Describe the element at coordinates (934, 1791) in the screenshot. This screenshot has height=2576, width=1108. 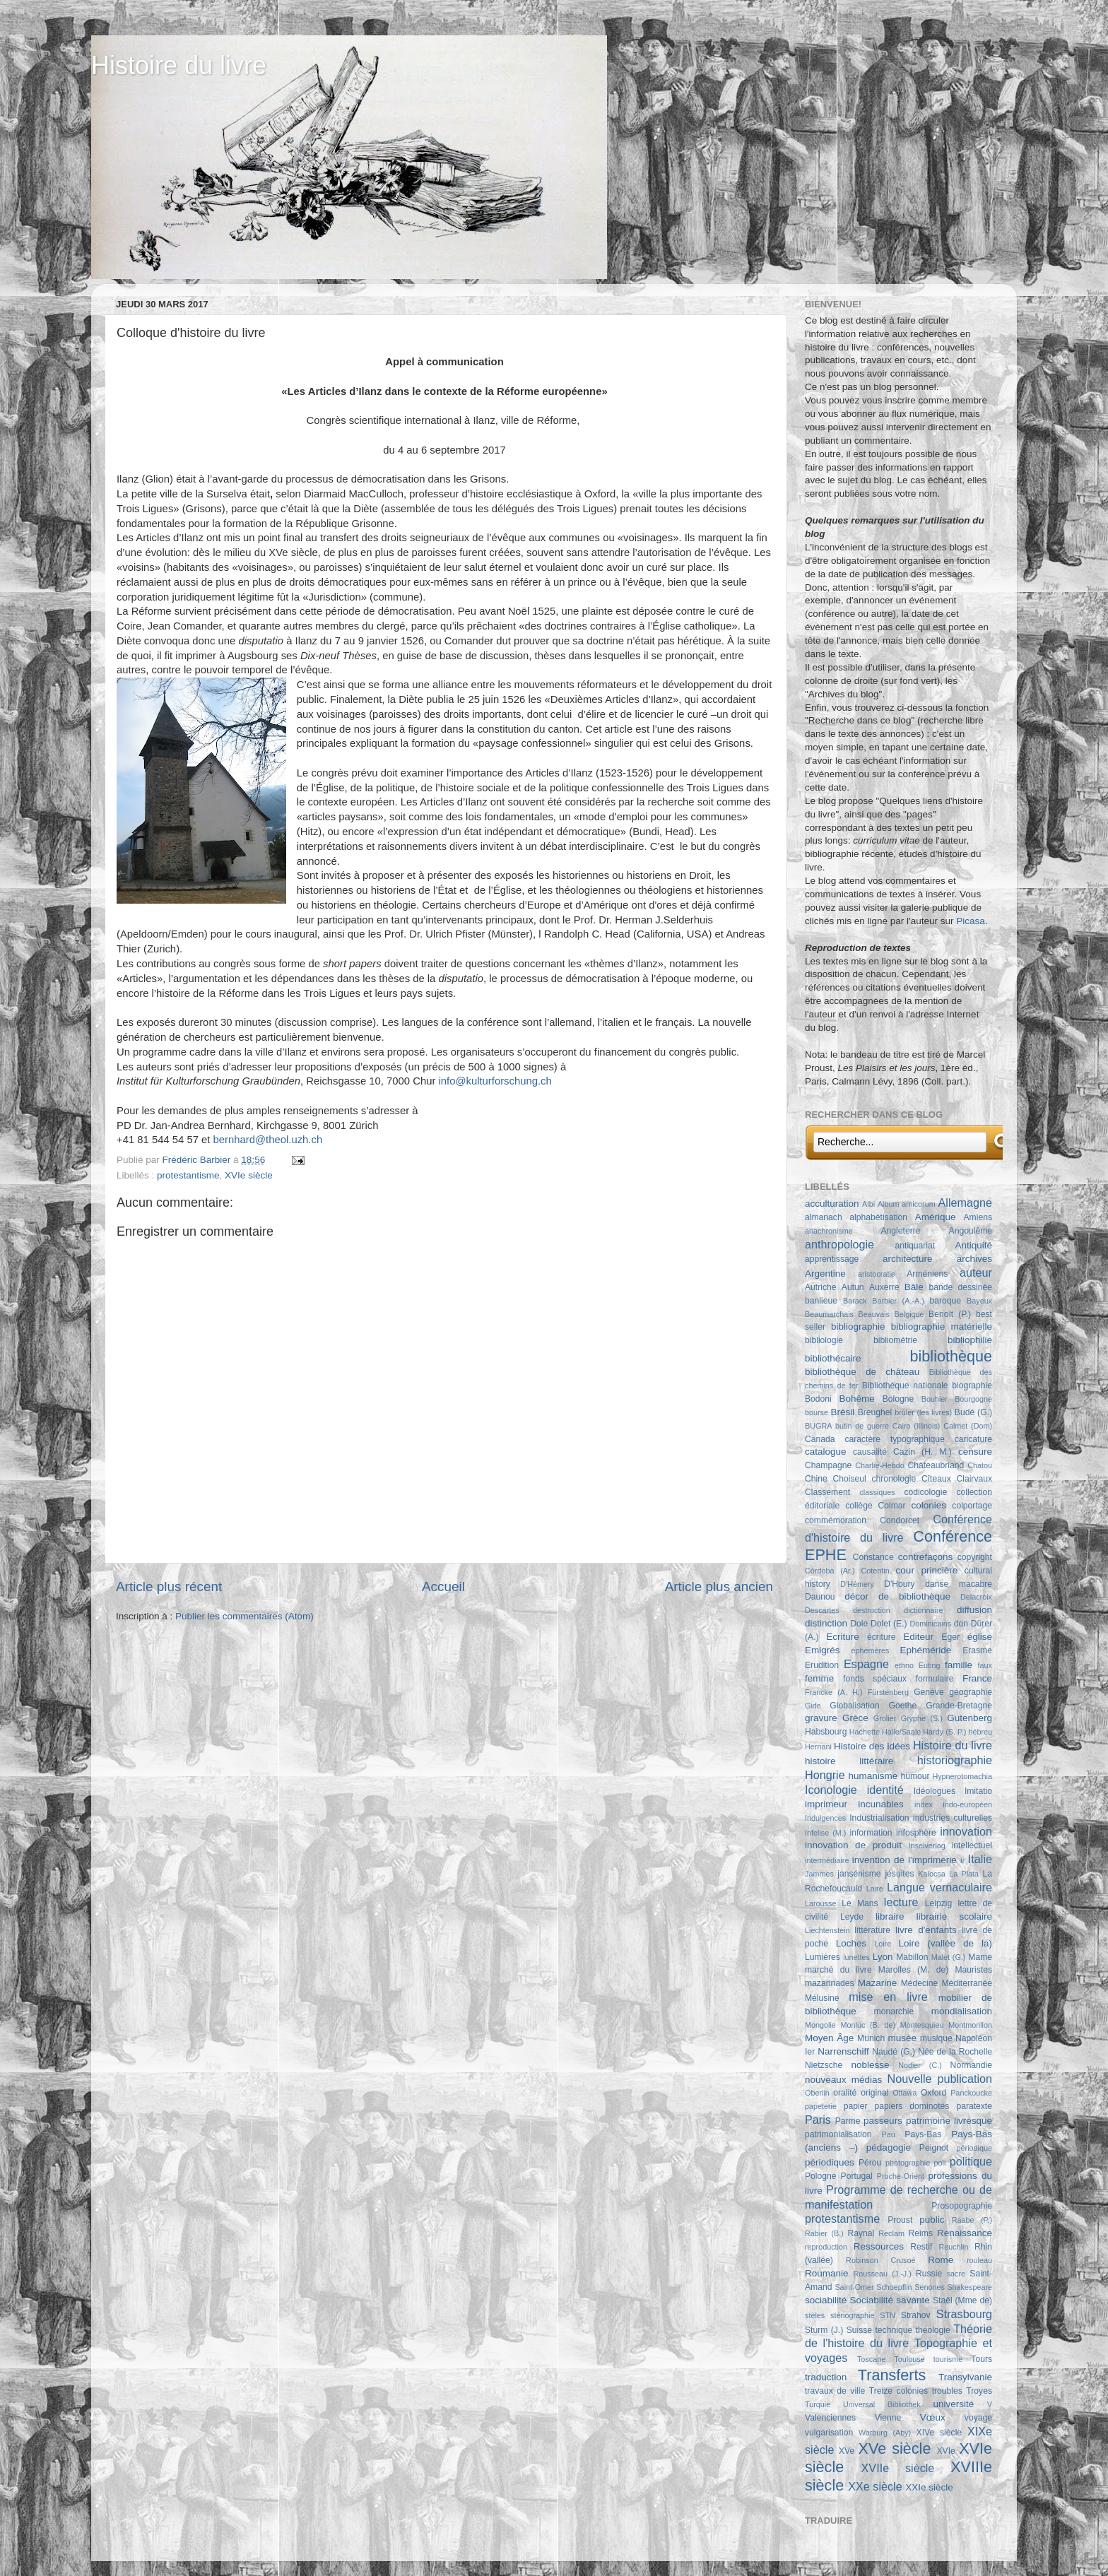
I see `Idéologues` at that location.